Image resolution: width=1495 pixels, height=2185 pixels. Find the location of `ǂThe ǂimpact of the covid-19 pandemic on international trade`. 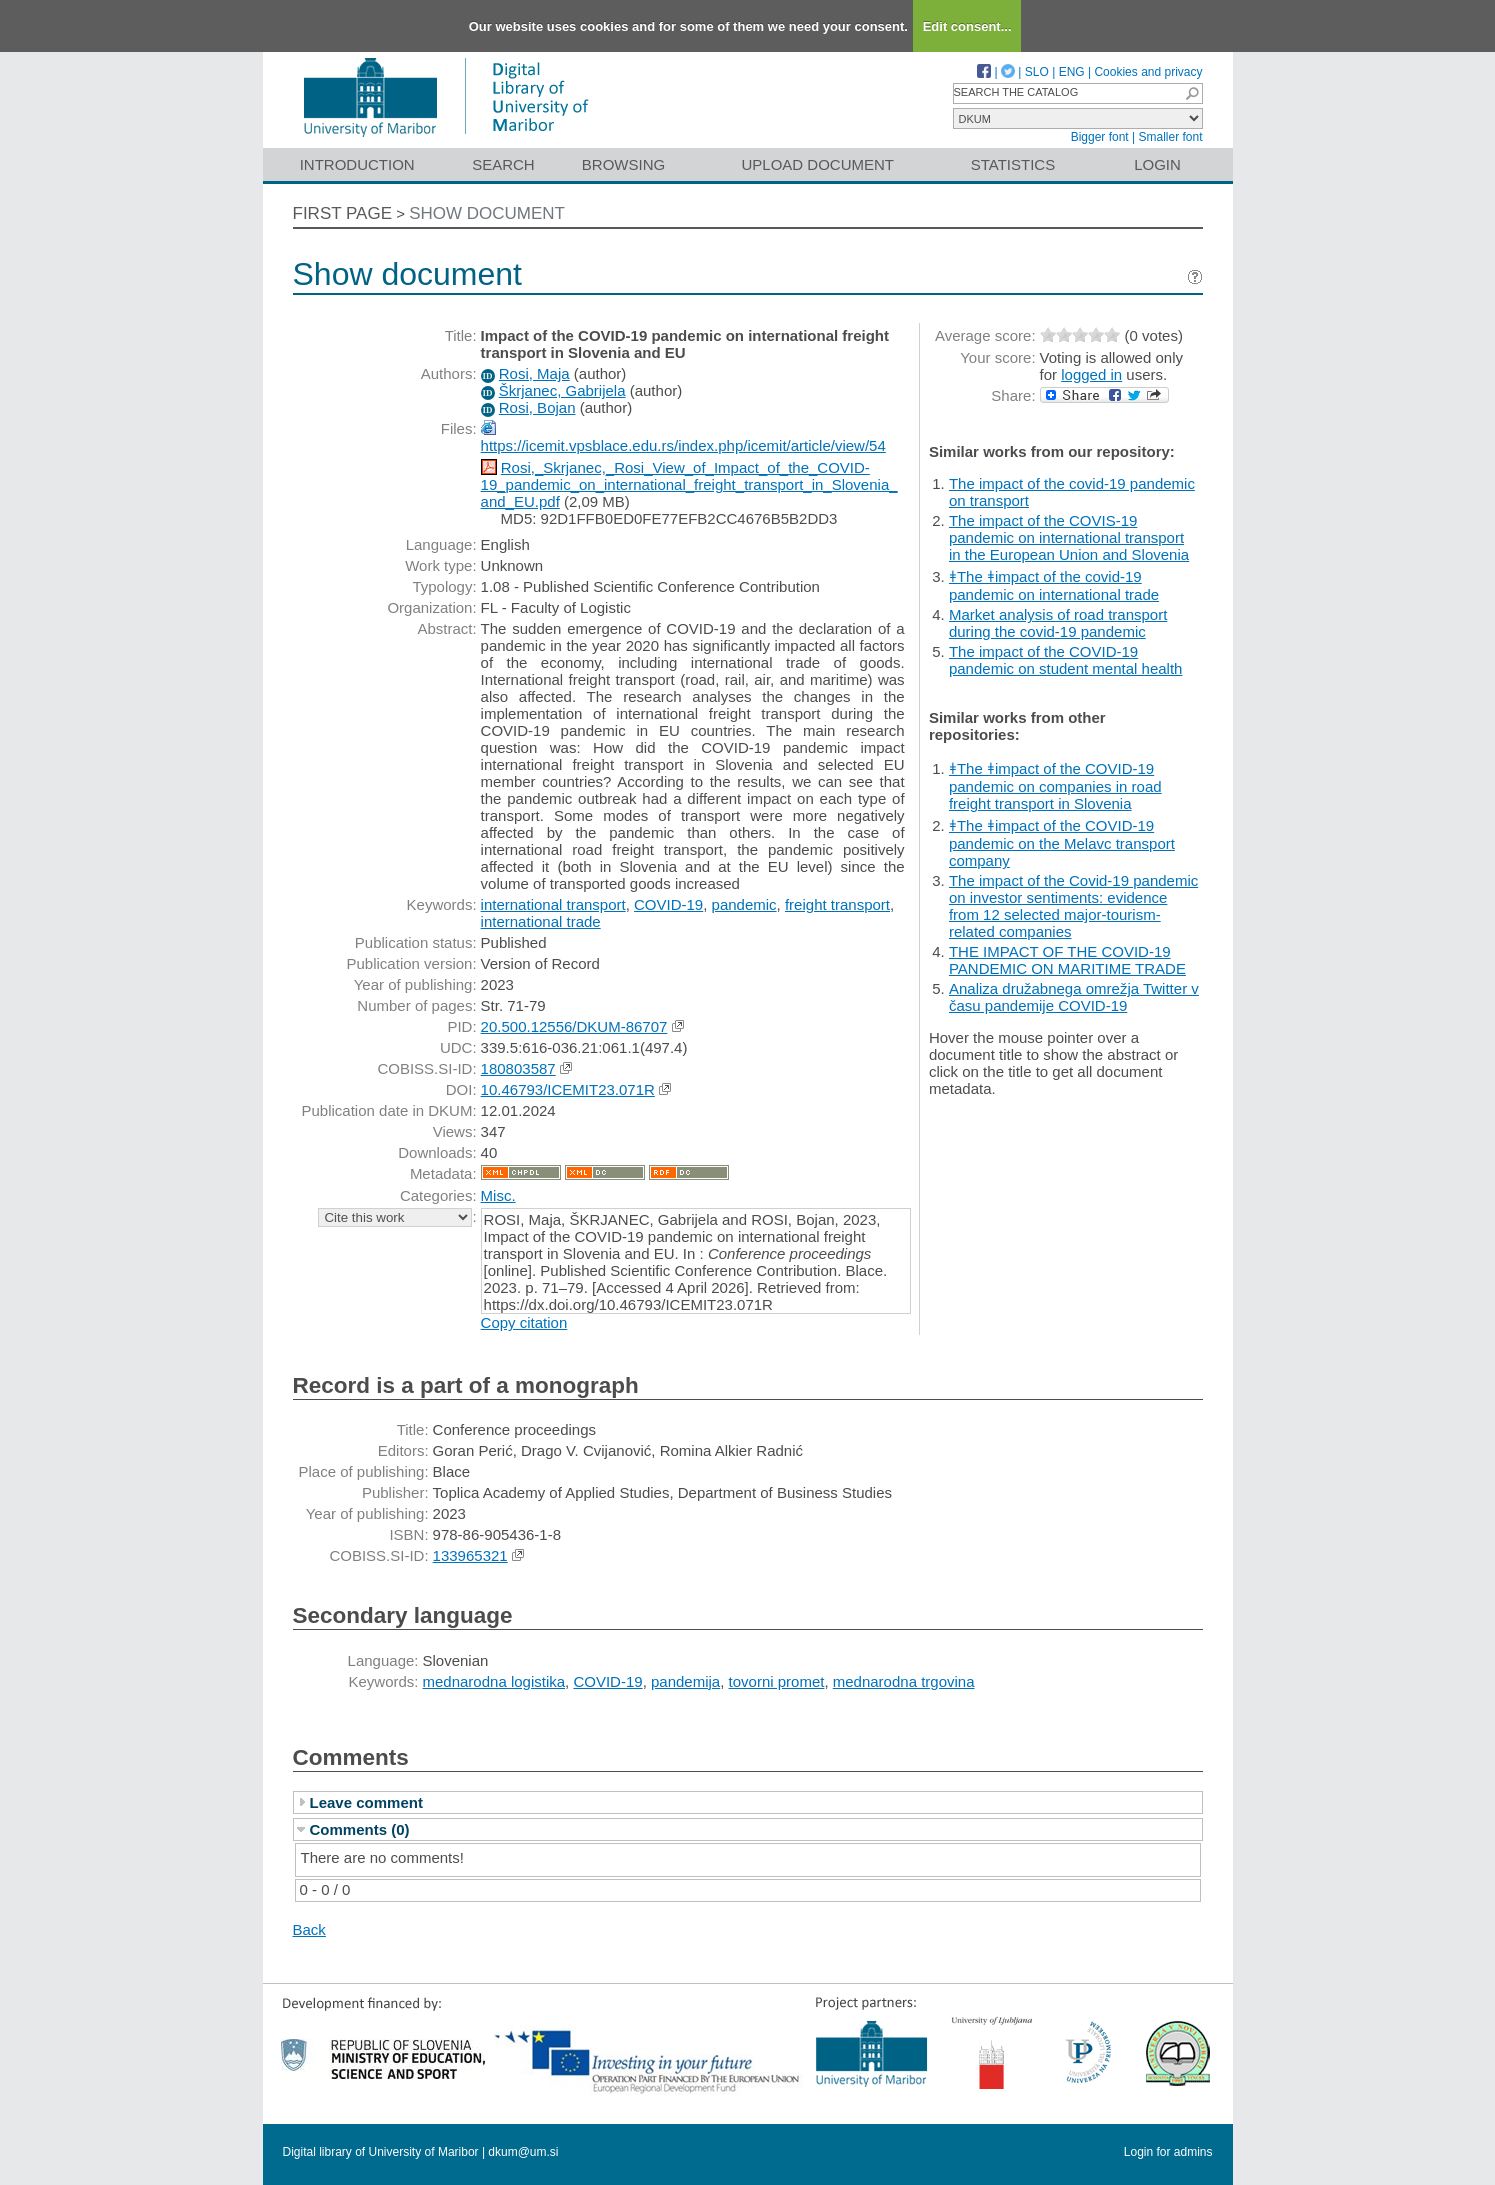

ǂThe ǂimpact of the covid-19 pandemic on international trade is located at coordinates (1054, 585).